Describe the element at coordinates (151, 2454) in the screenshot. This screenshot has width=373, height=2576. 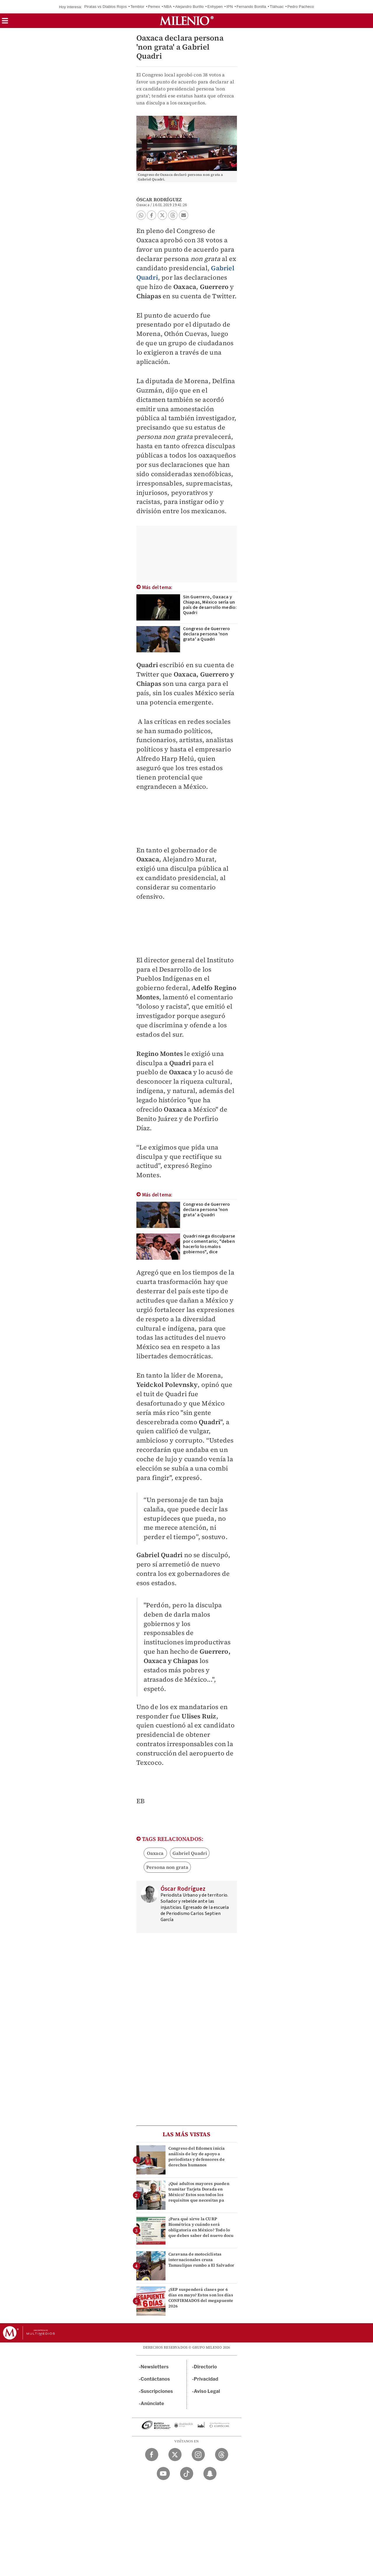
I see `[Facebook Milenio Diario]` at that location.